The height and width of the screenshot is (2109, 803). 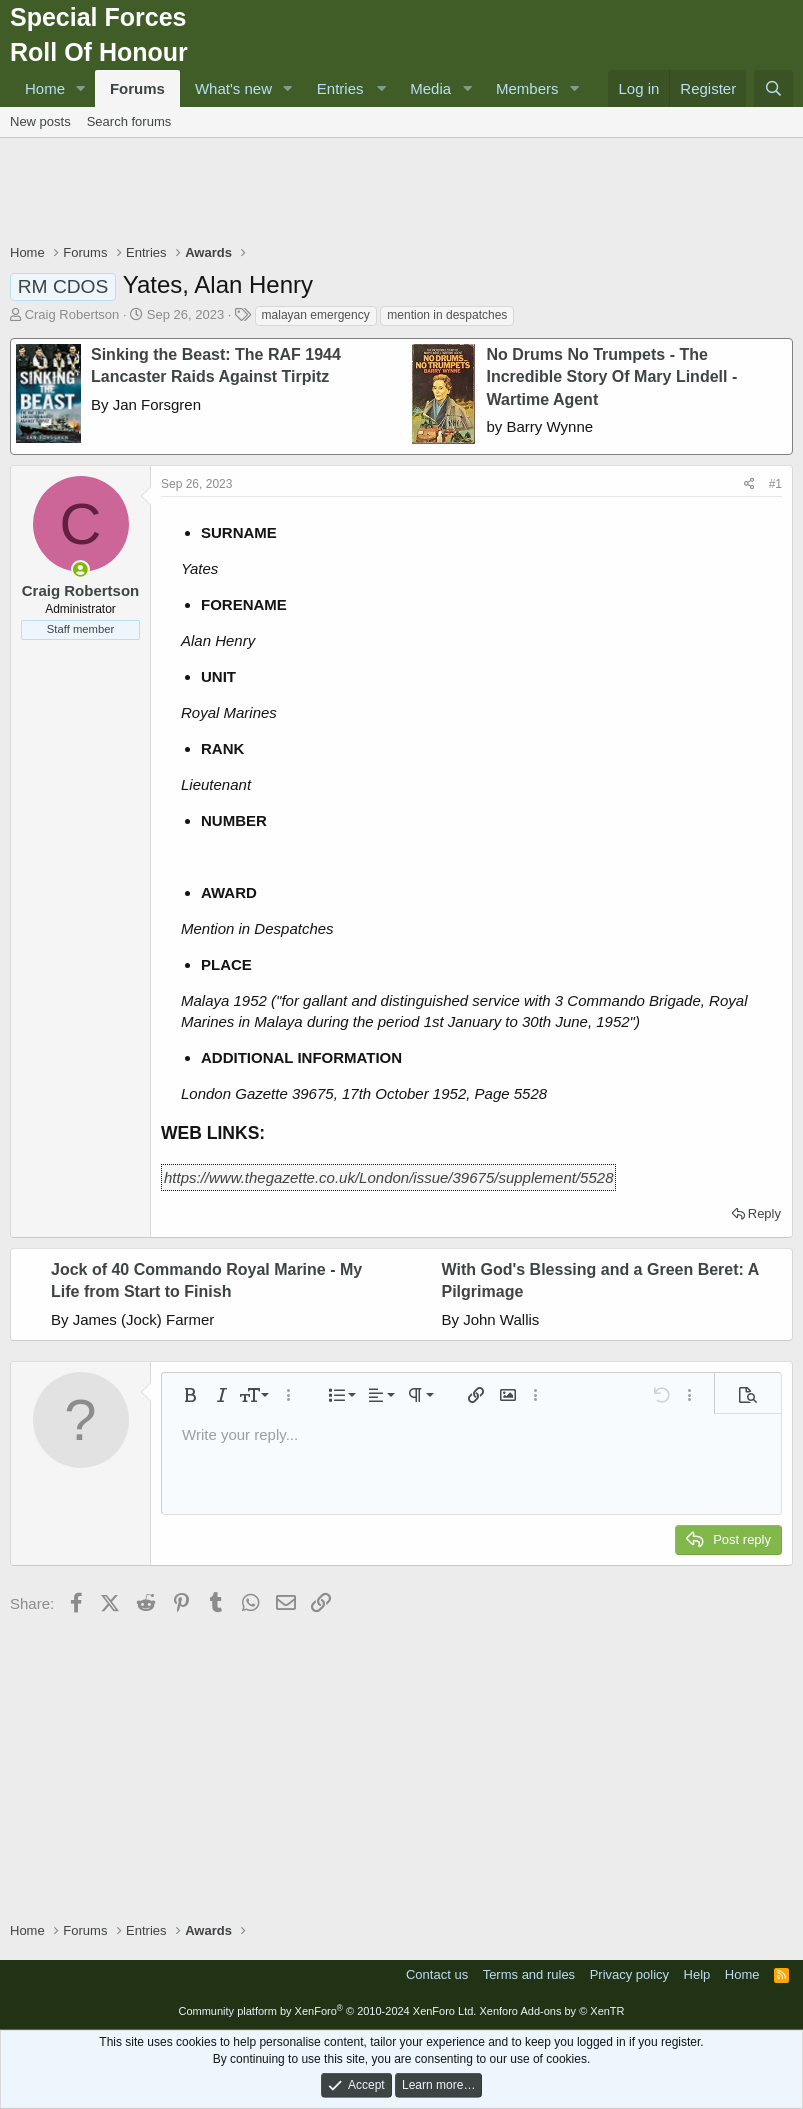 I want to click on Reply, so click(x=764, y=1213).